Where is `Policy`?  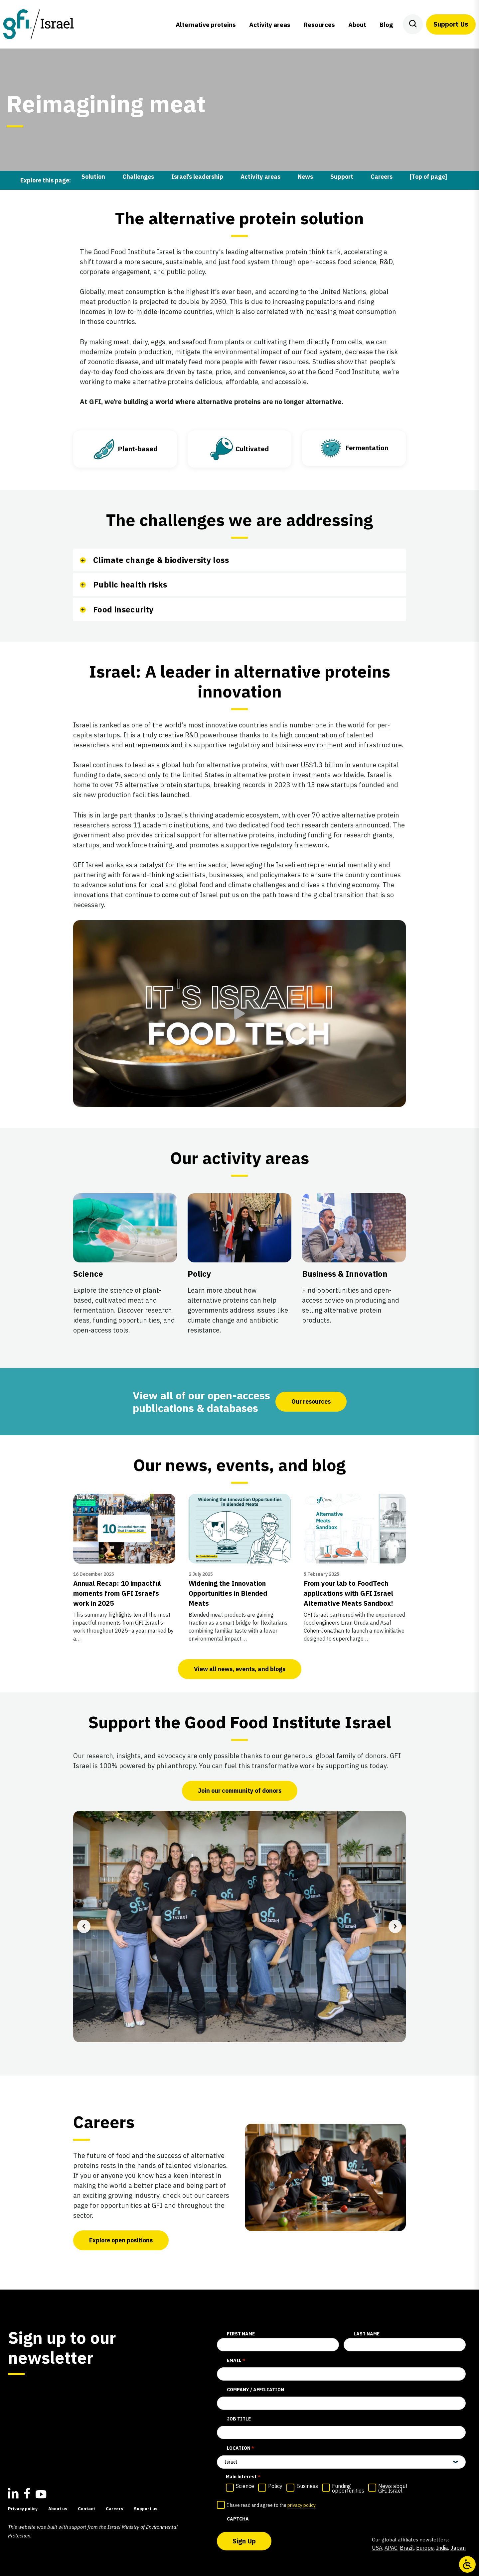 Policy is located at coordinates (199, 1273).